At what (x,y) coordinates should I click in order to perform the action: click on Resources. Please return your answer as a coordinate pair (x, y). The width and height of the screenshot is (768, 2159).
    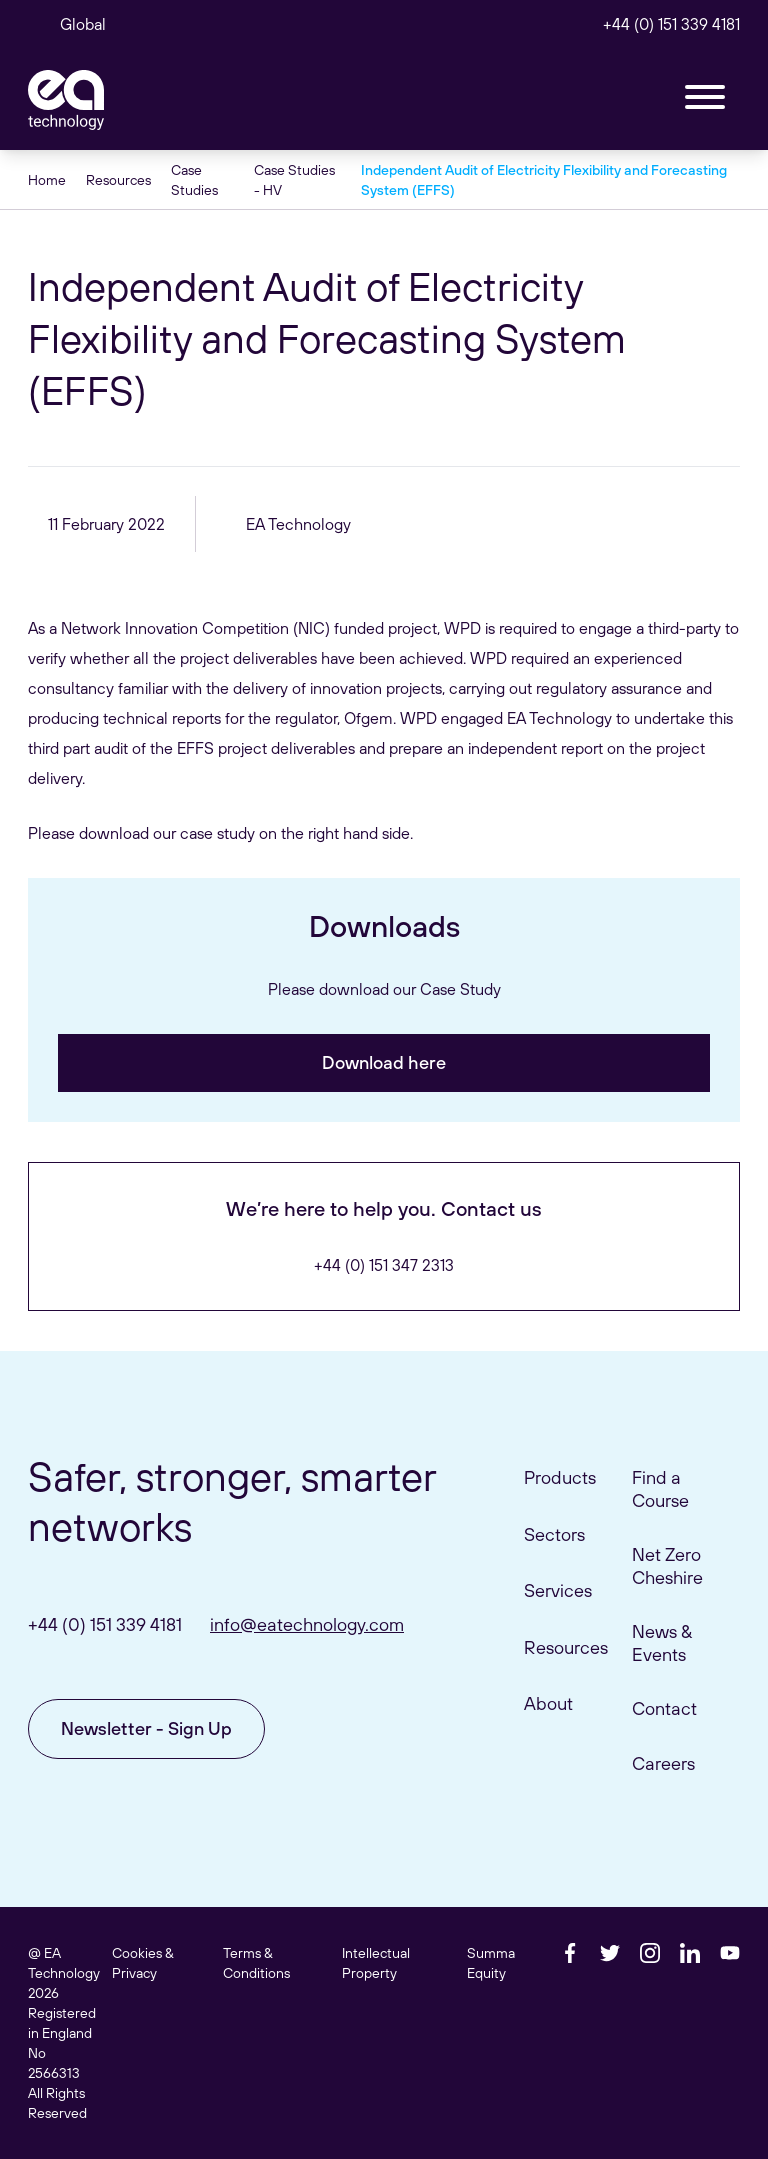
    Looking at the image, I should click on (118, 180).